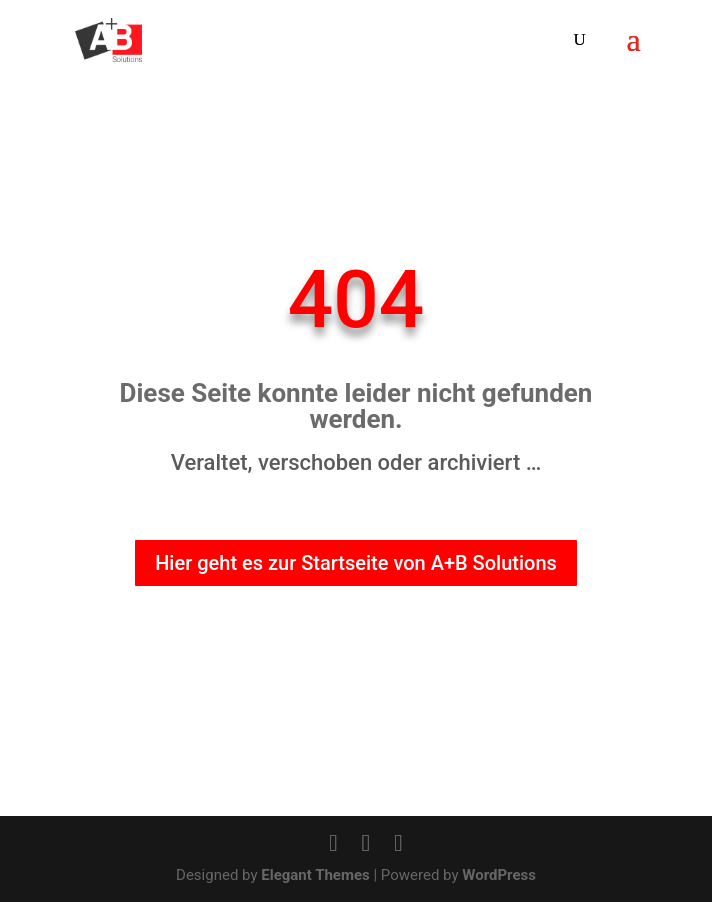 The width and height of the screenshot is (712, 902). I want to click on Hier geht es zur Startseite von A+B Solutions, so click(355, 563).